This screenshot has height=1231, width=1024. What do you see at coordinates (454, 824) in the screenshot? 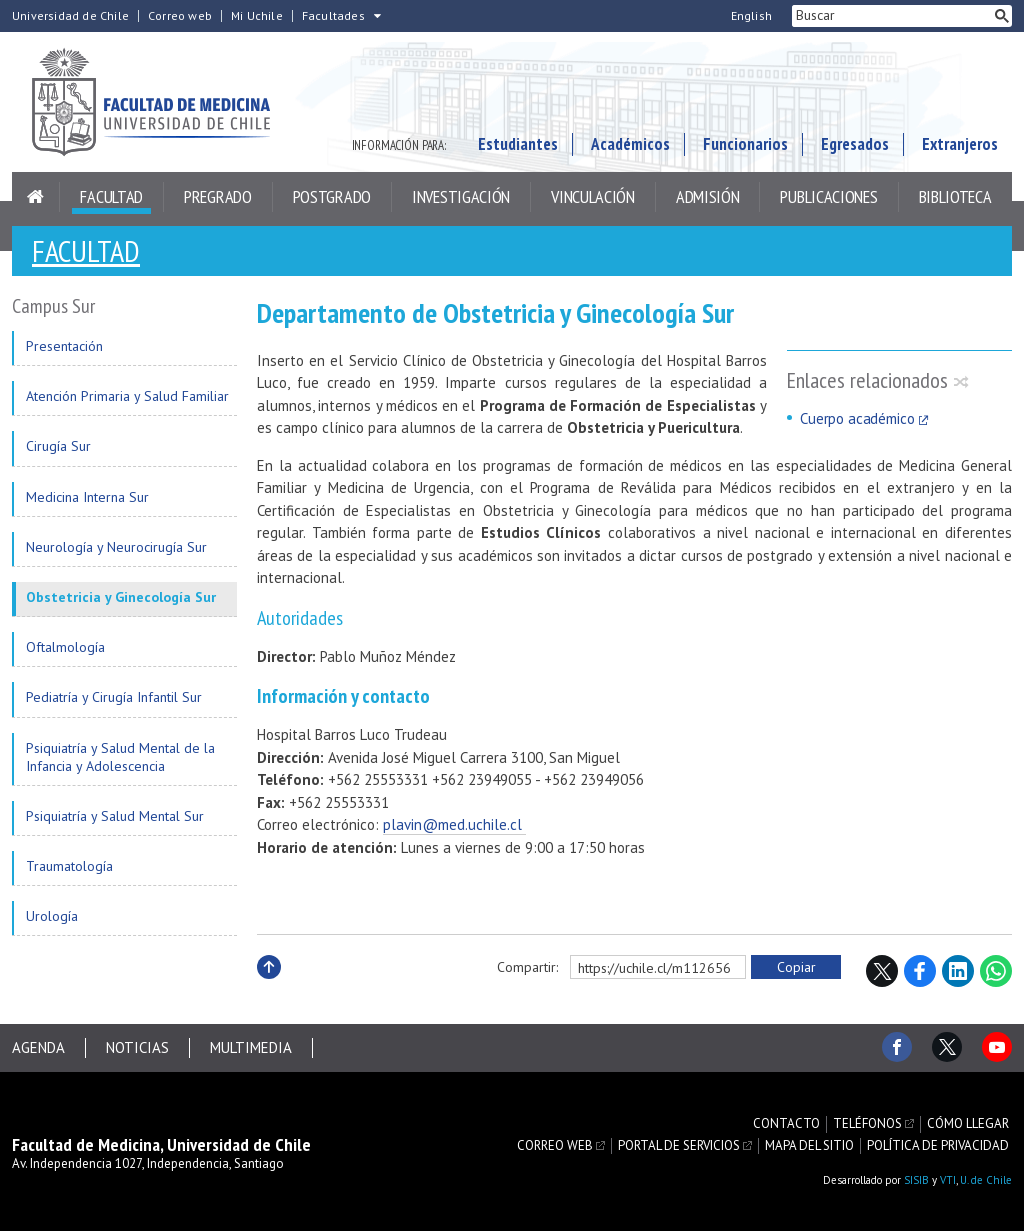
I see `plavin@med.uchile.cl` at bounding box center [454, 824].